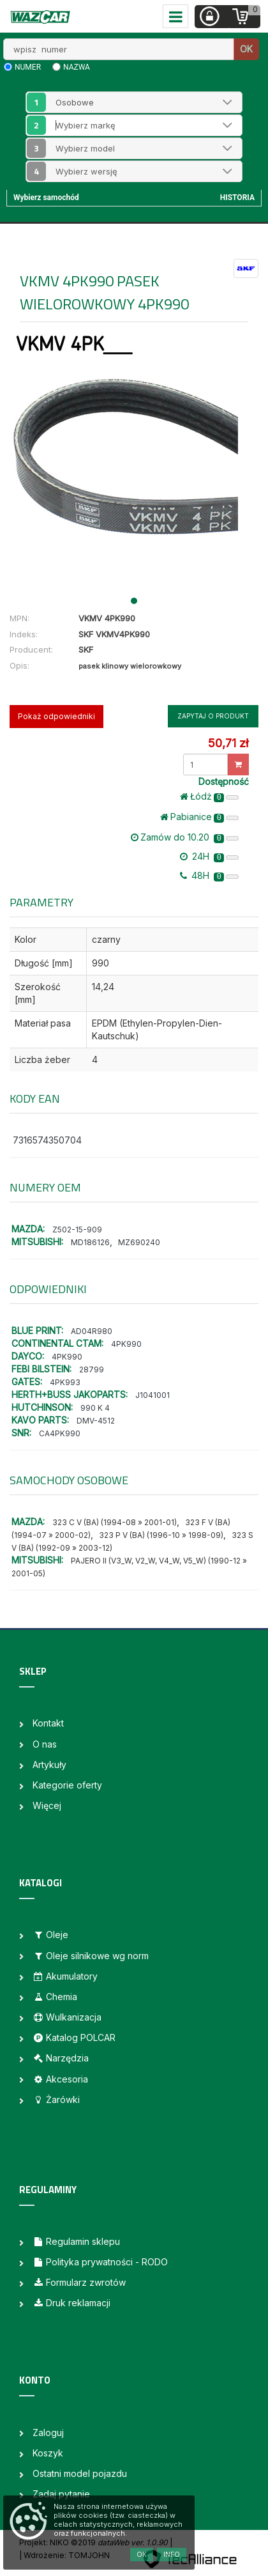 Image resolution: width=268 pixels, height=2576 pixels. I want to click on Koszyk, so click(48, 2453).